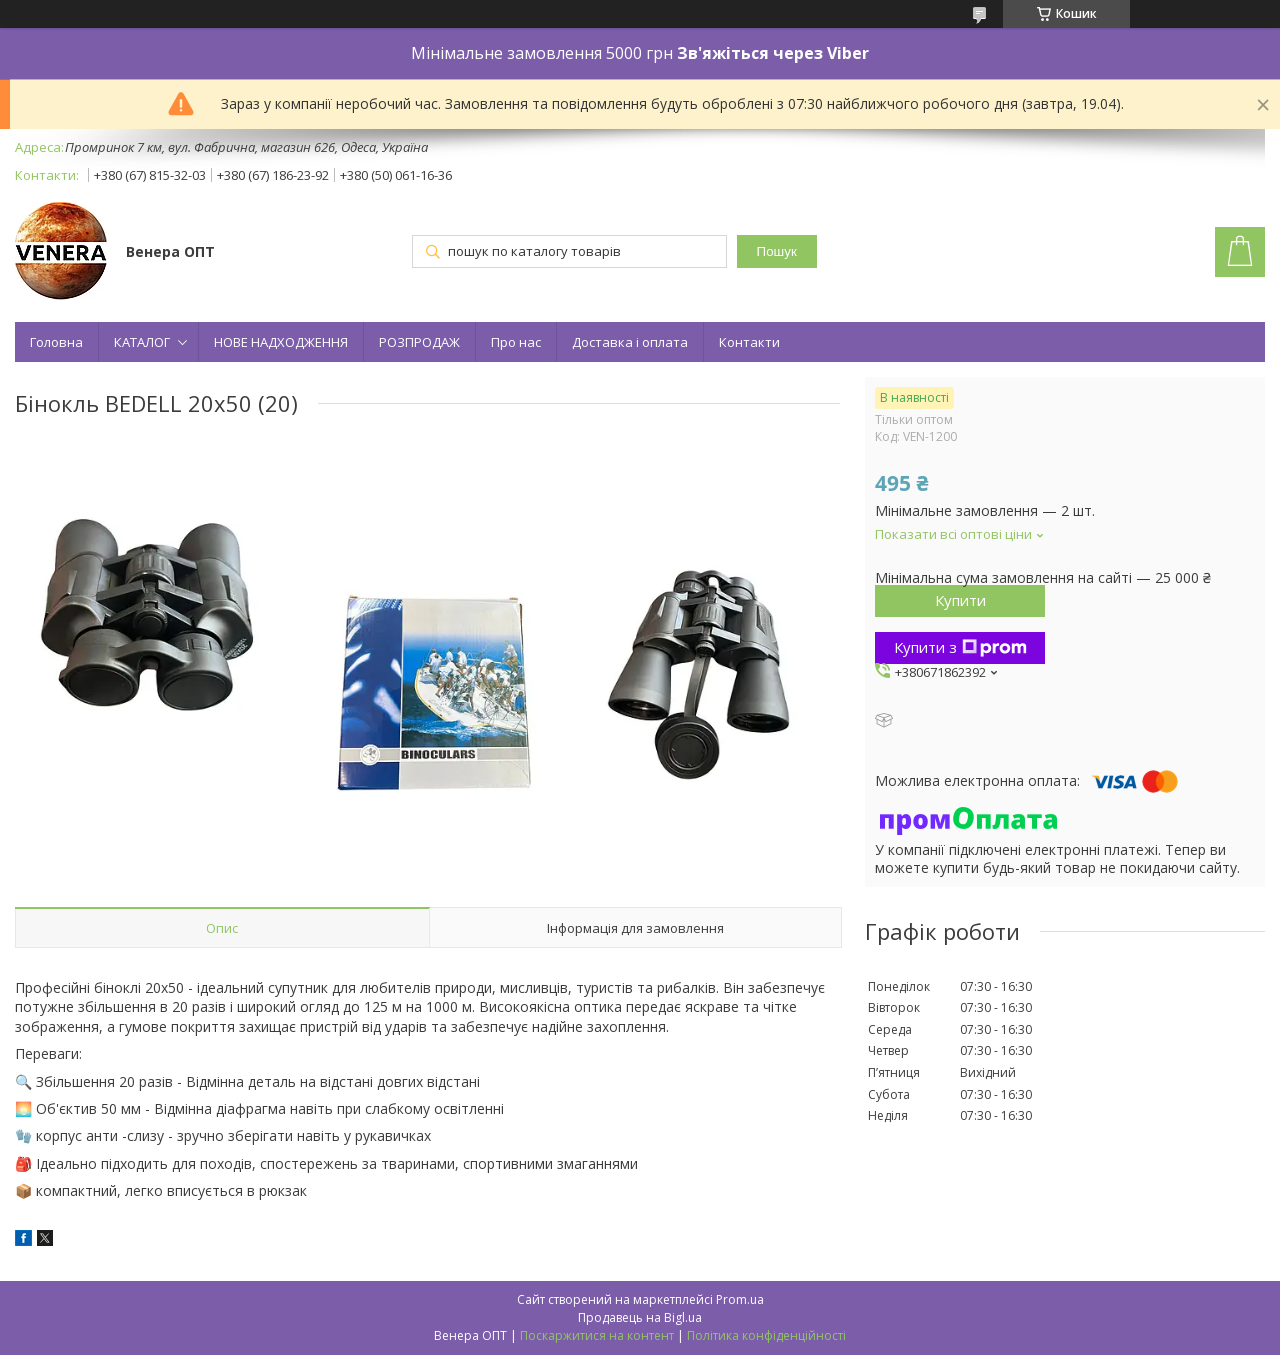  Describe the element at coordinates (597, 1335) in the screenshot. I see `Поскаржитися на контент` at that location.